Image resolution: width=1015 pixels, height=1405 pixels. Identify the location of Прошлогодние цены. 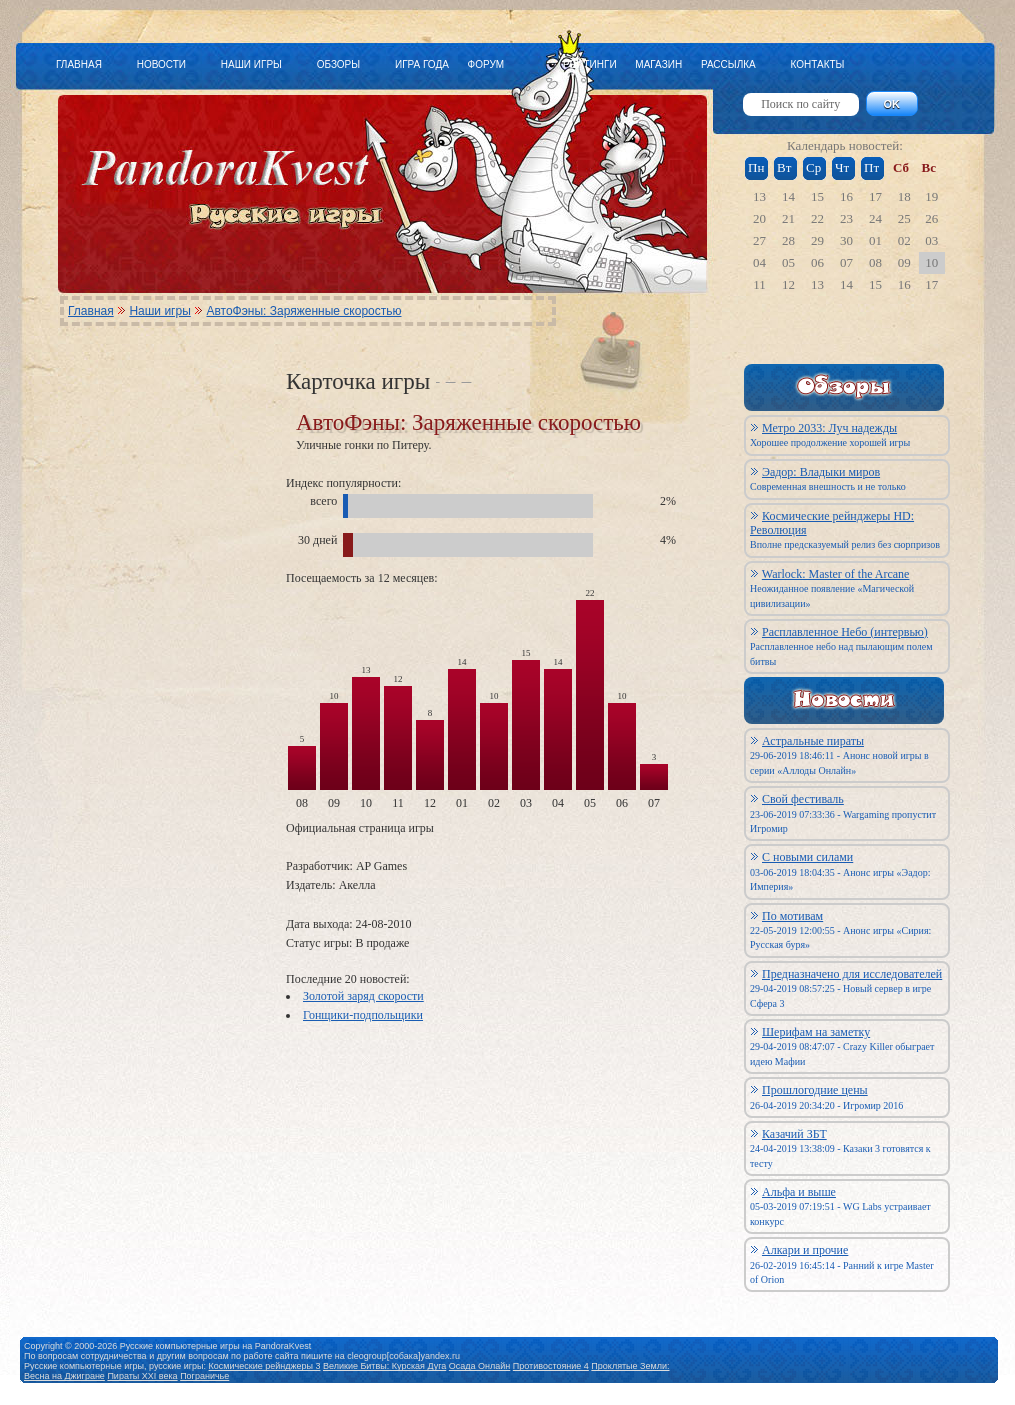
(815, 1090).